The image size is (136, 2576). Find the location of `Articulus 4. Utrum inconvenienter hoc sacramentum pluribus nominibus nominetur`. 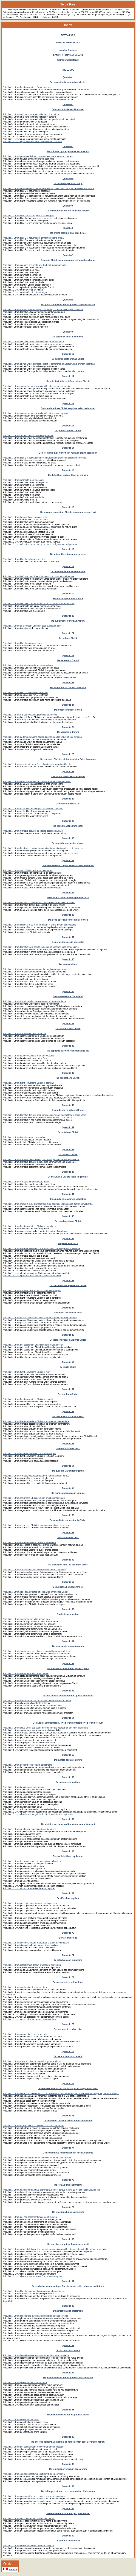

Articulus 4. Utrum inconvenienter hoc sacramentum pluribus nominibus nominetur is located at coordinates (41, 2041).